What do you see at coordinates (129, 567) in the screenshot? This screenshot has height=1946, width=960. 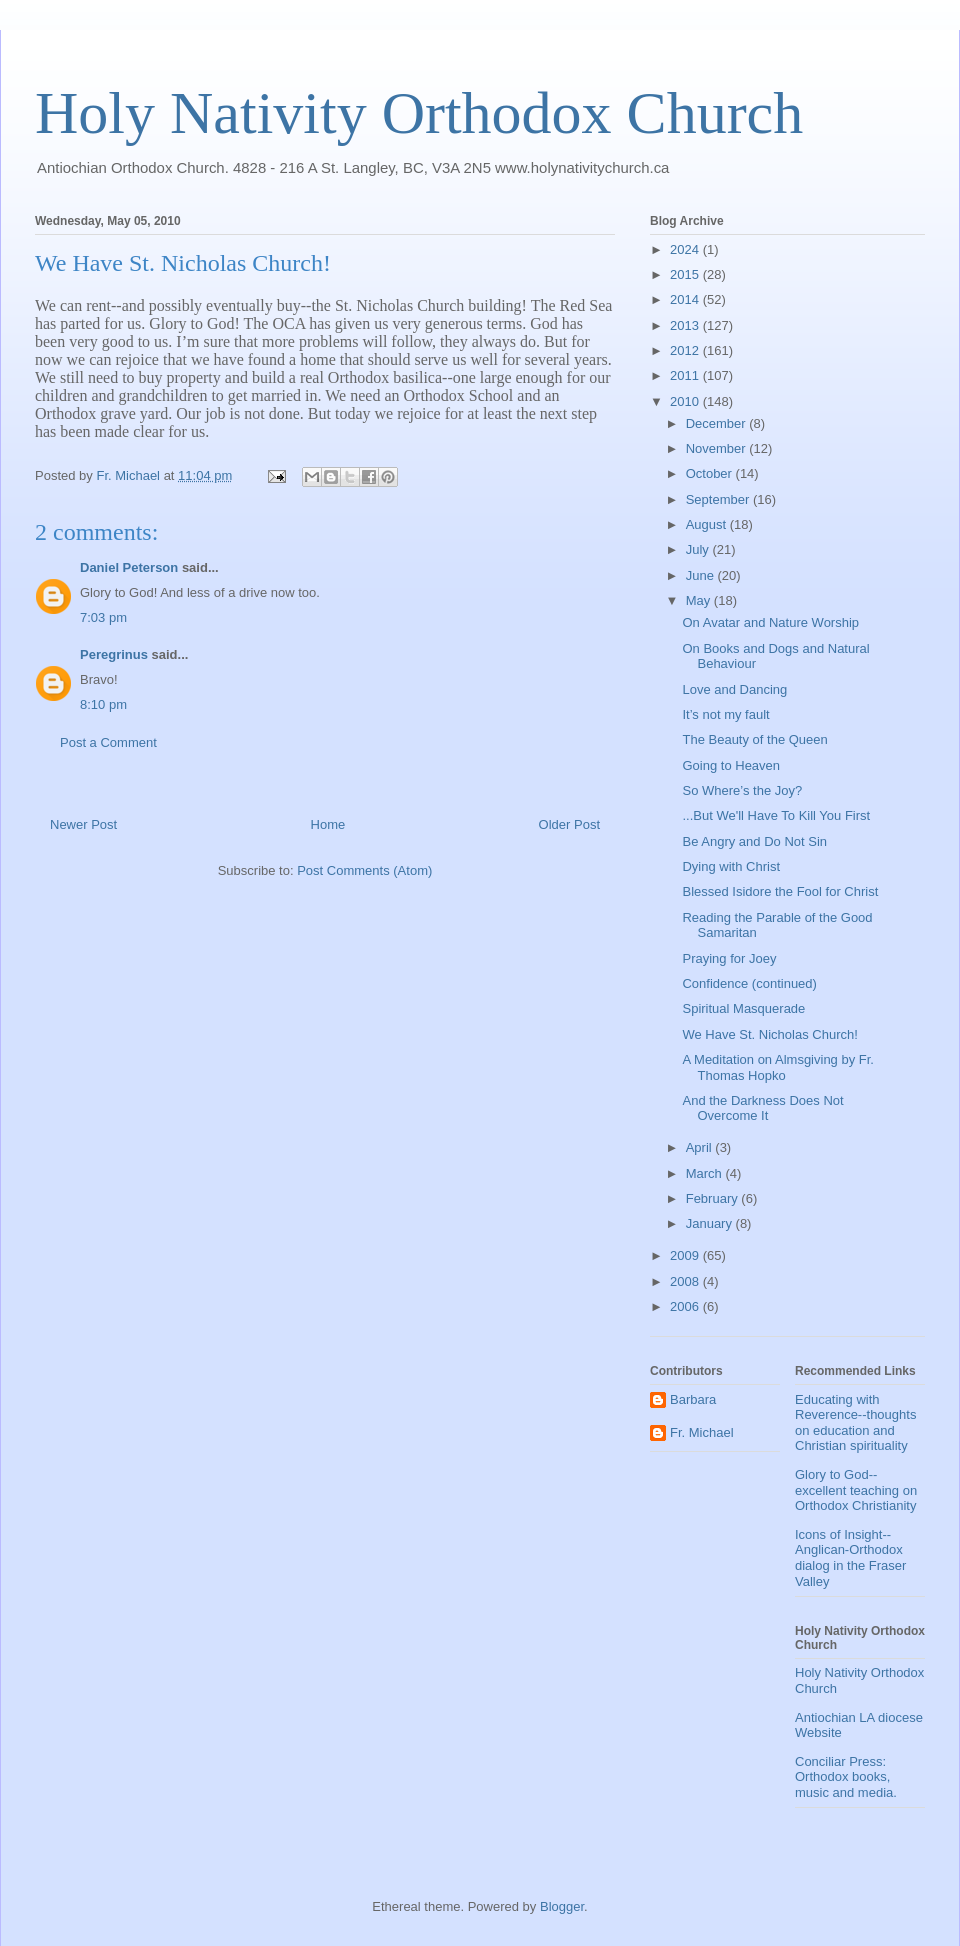 I see `Daniel Peterson` at bounding box center [129, 567].